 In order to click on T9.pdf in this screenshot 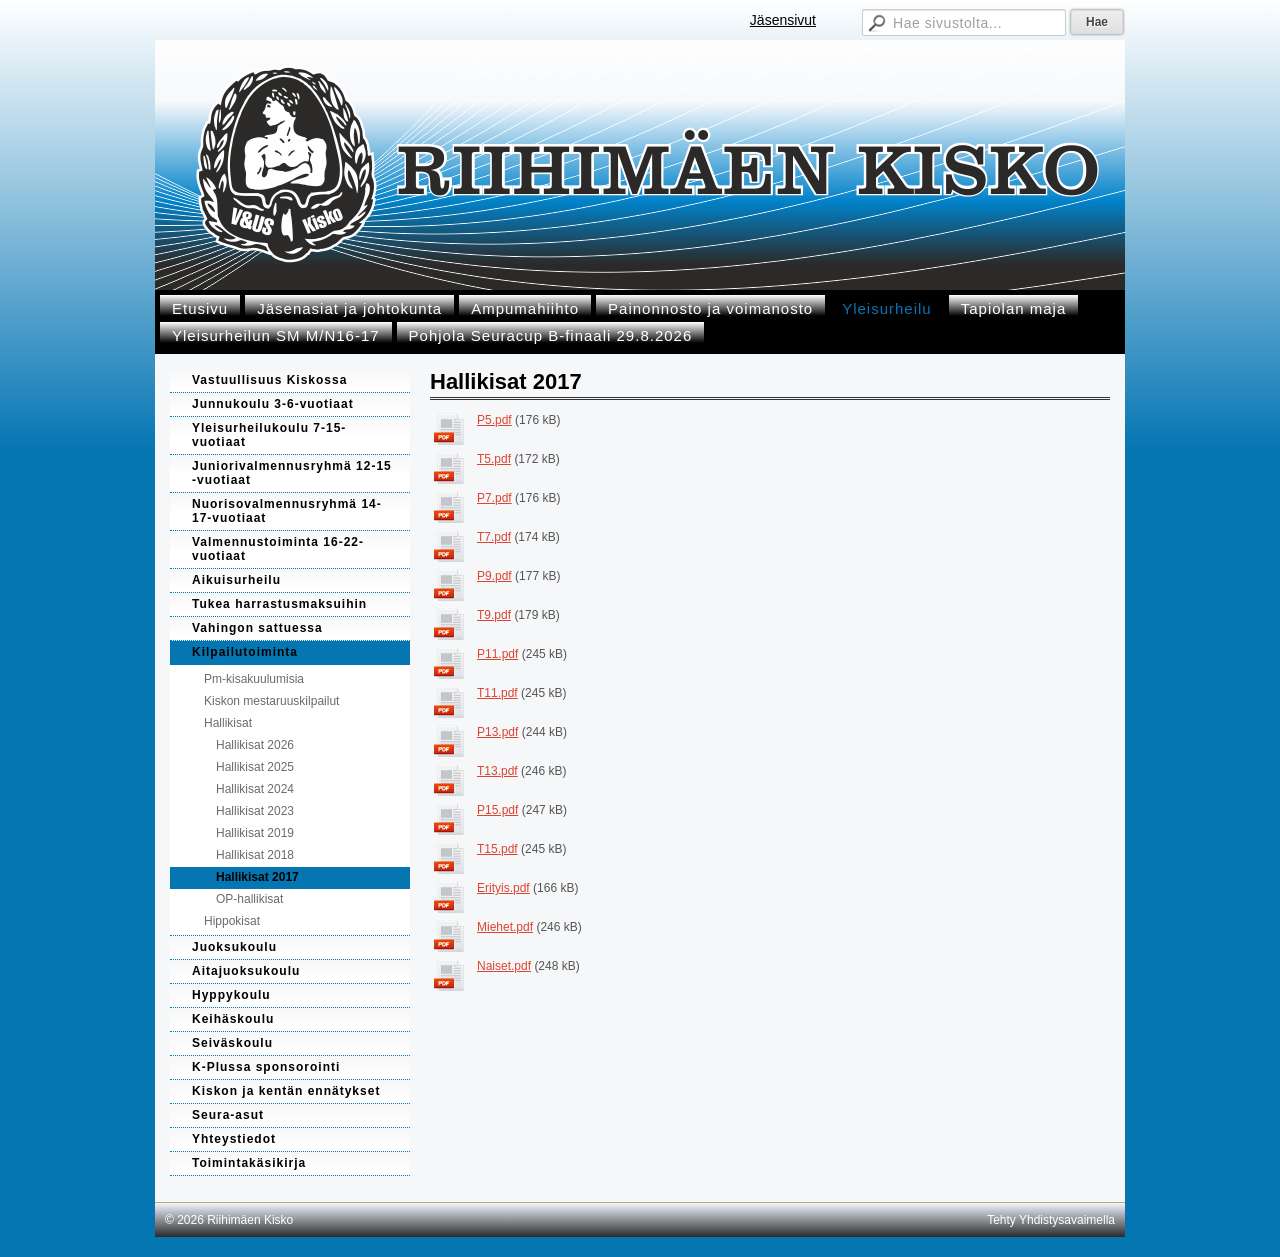, I will do `click(494, 615)`.